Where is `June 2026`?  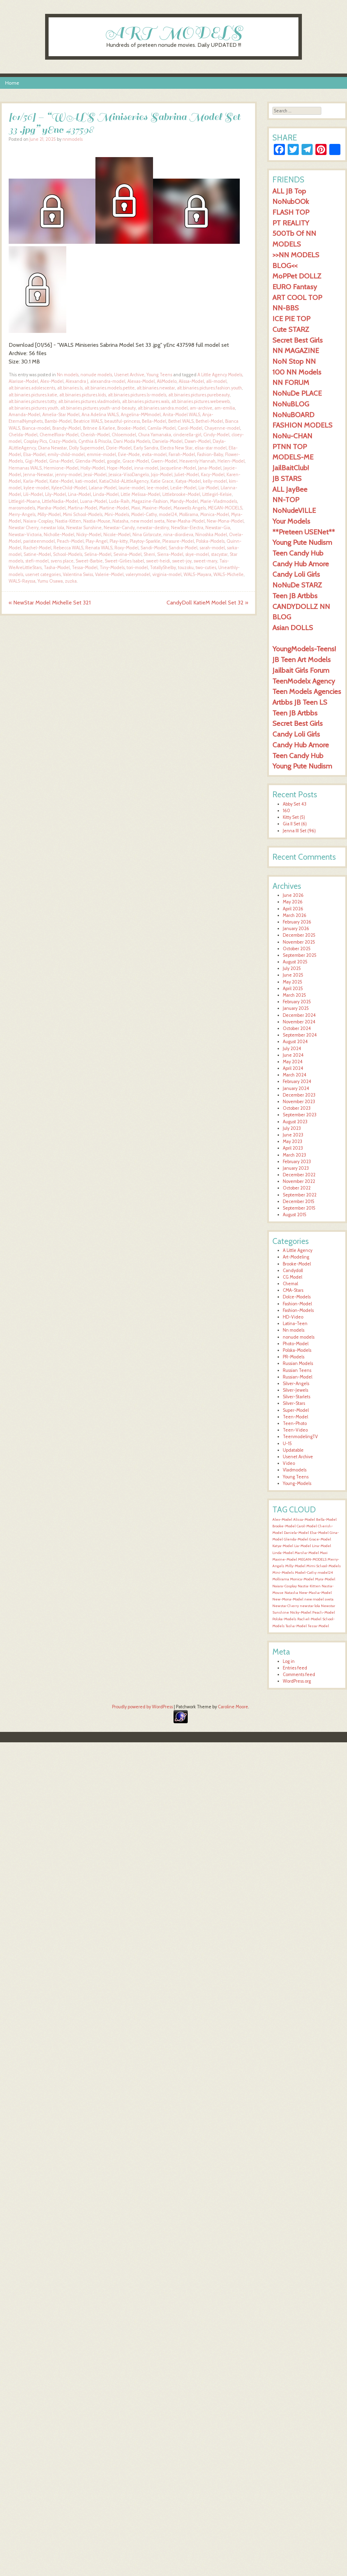
June 2026 is located at coordinates (293, 895).